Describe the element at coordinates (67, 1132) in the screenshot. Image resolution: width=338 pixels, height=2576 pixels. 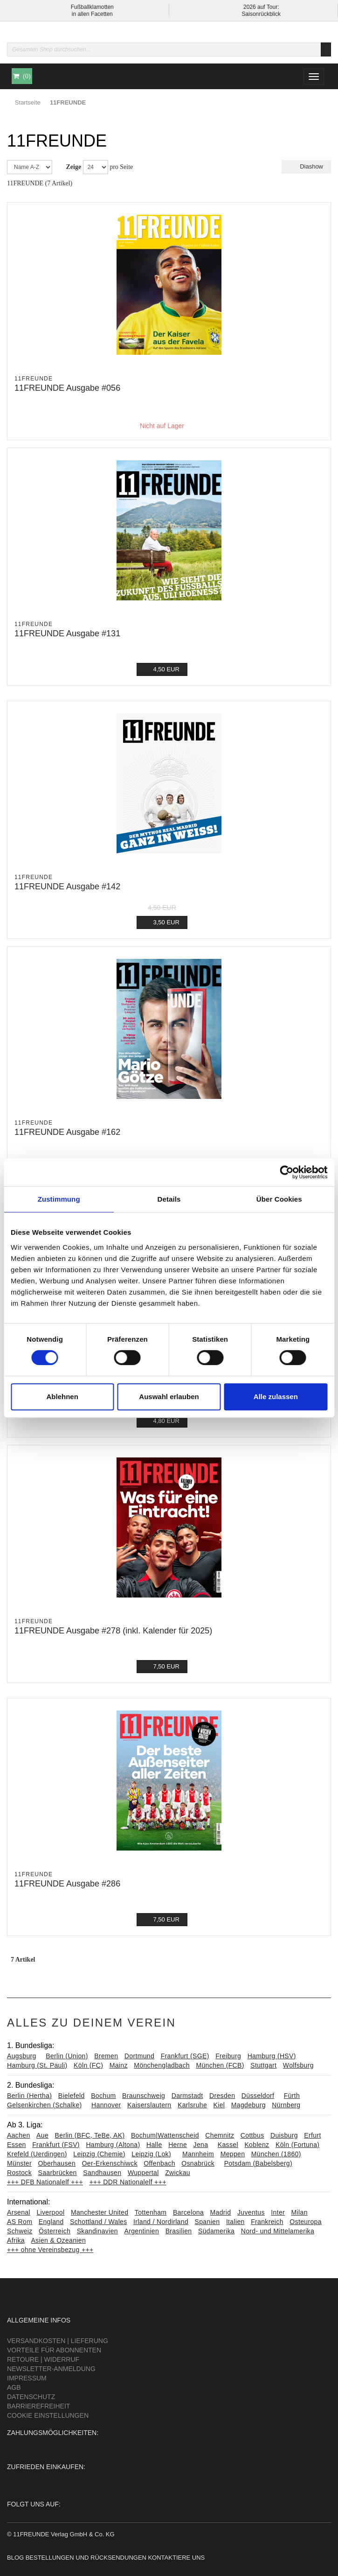
I see `11FREUNDE Ausgabe #162` at that location.